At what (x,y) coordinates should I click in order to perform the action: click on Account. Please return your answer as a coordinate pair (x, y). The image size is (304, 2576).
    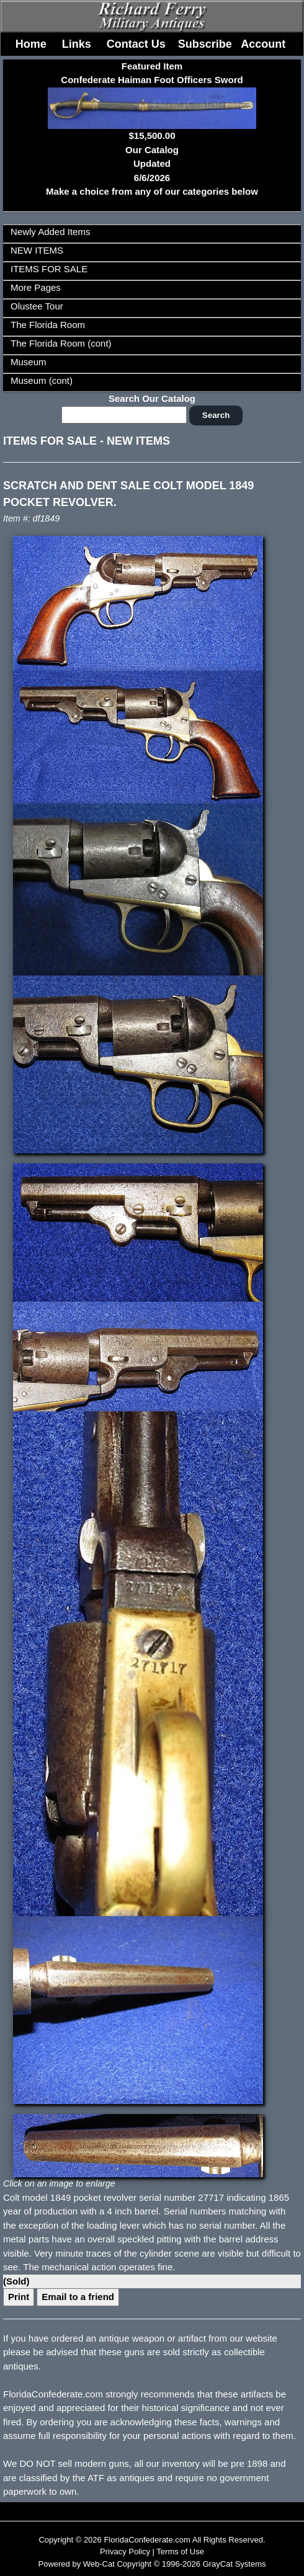
    Looking at the image, I should click on (263, 44).